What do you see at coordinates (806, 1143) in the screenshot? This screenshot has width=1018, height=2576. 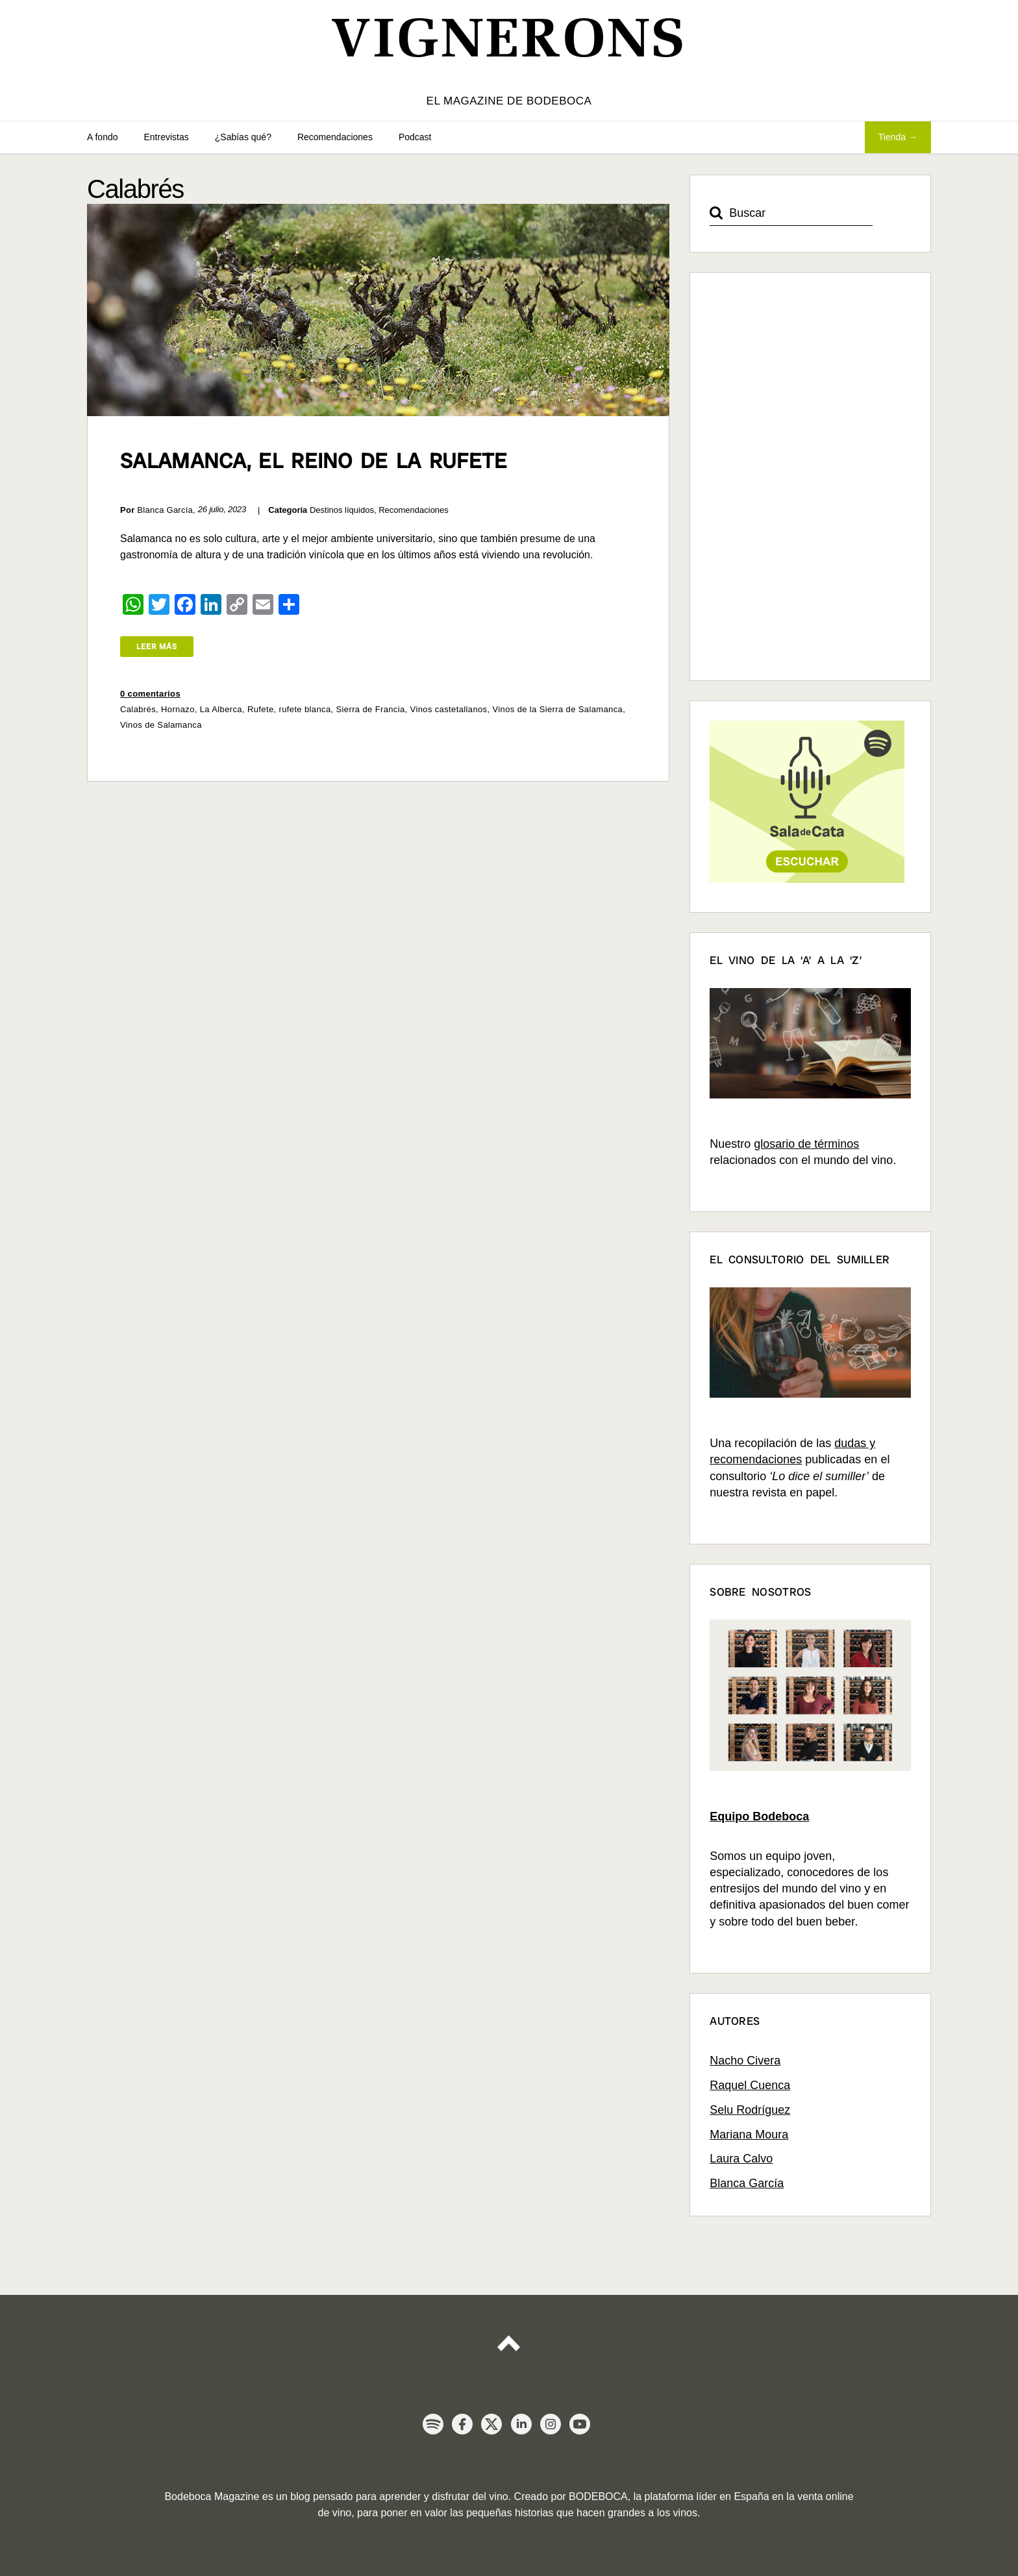 I see `glosario de términos` at bounding box center [806, 1143].